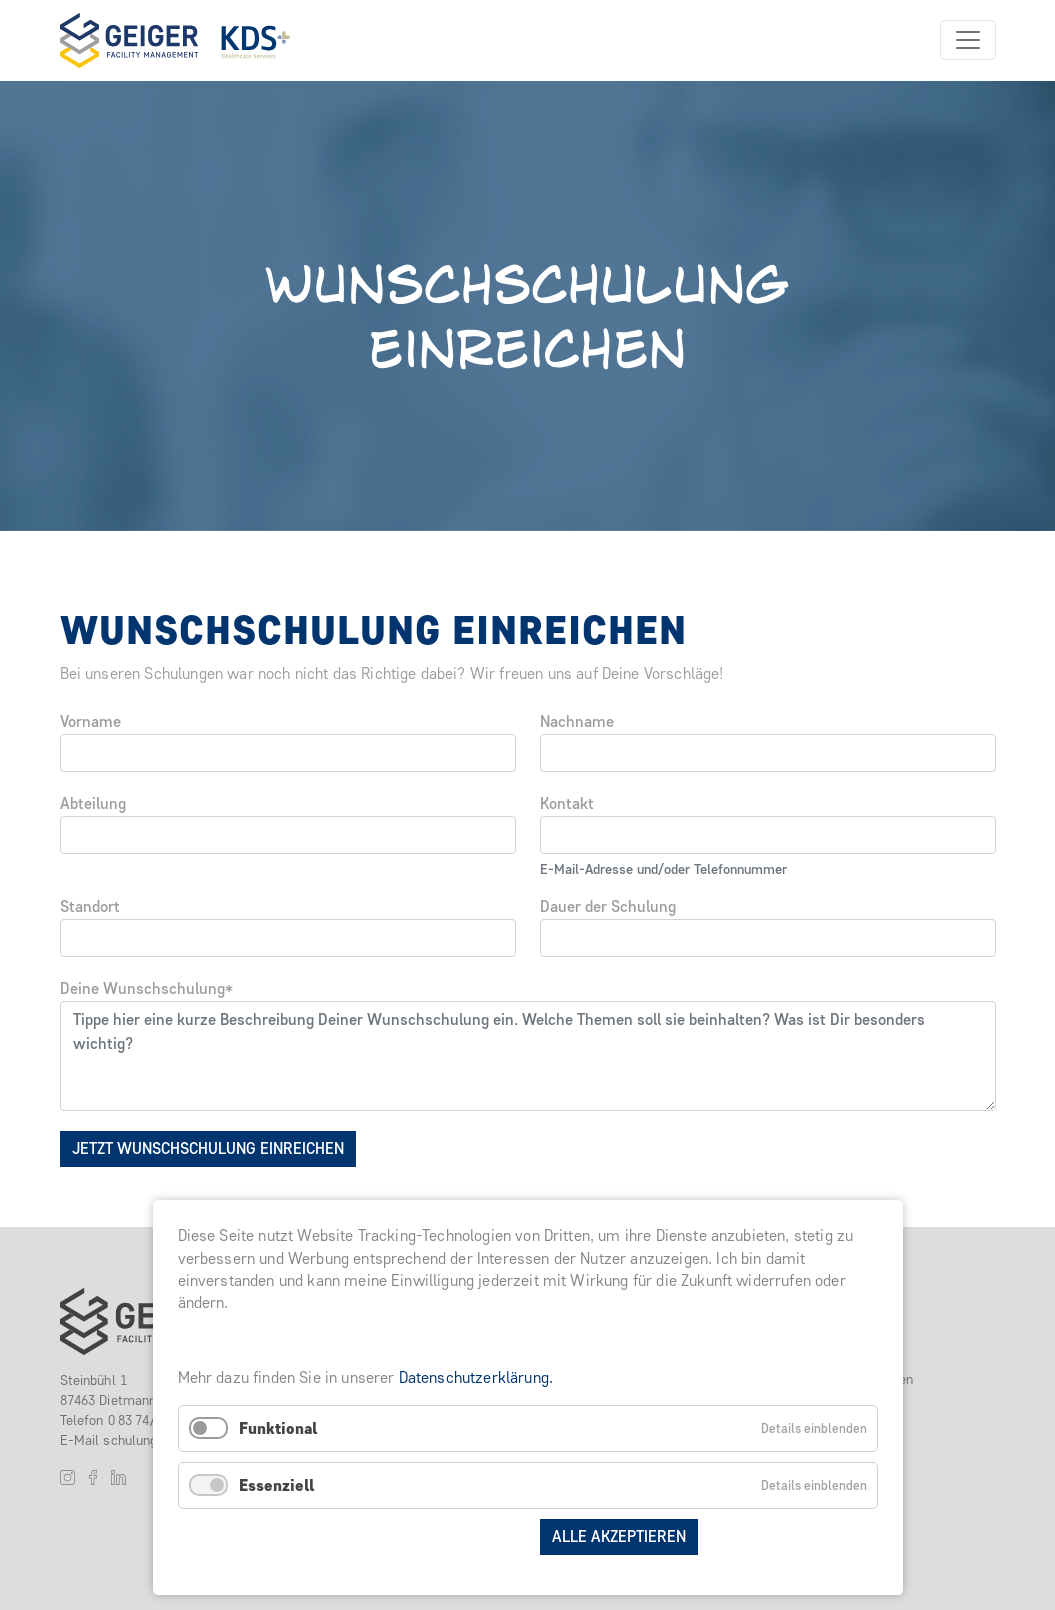 This screenshot has height=1610, width=1055. I want to click on Dauer der Schulung, so click(608, 906).